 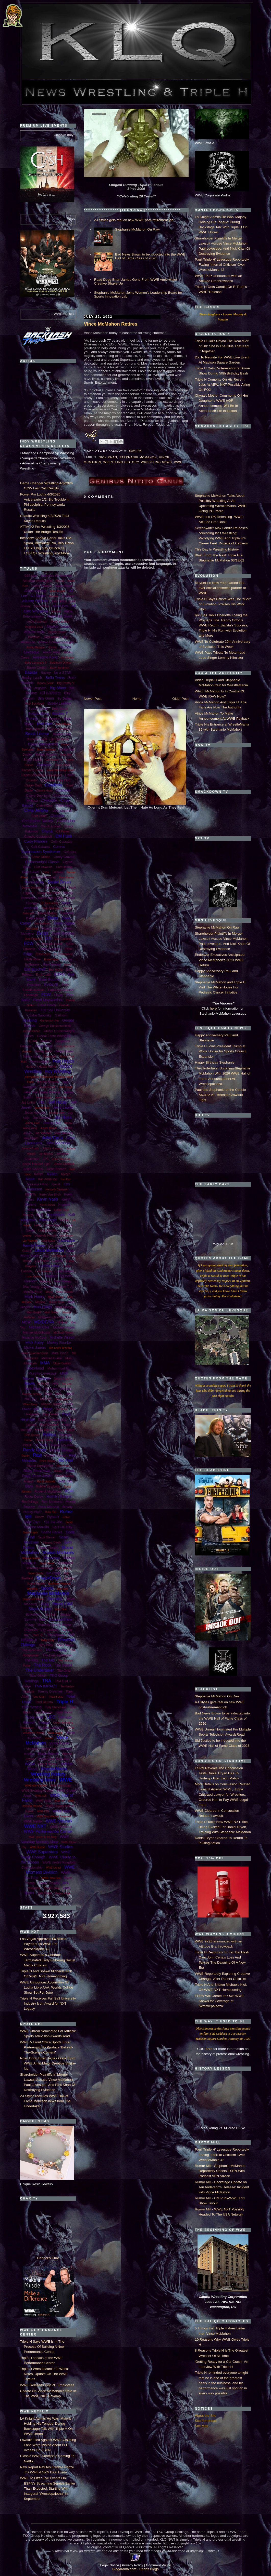 What do you see at coordinates (222, 385) in the screenshot?
I see `Triple H Coments On His Recent Jabs At AEW, NXT Possibly Airing On FOX` at bounding box center [222, 385].